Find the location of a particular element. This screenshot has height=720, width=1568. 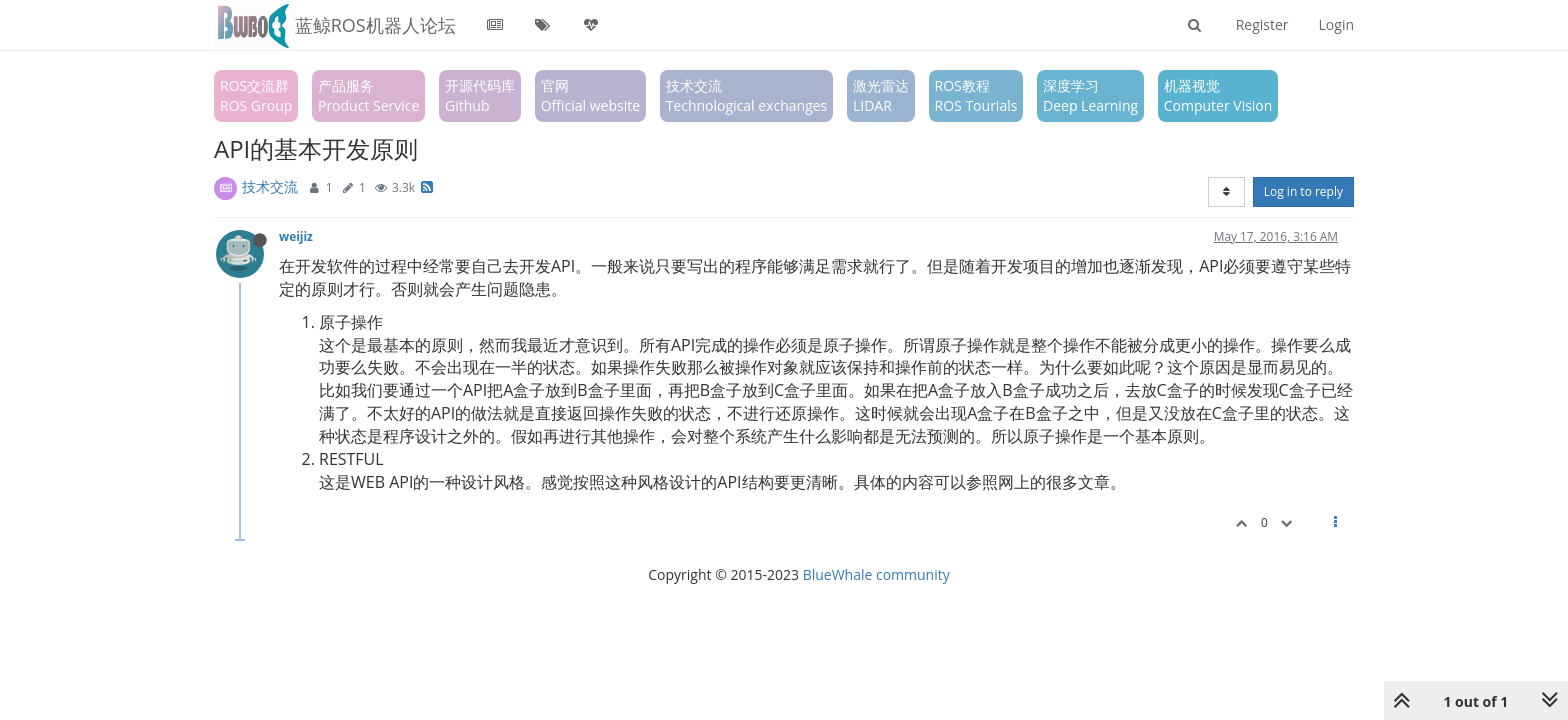

官网Official website is located at coordinates (590, 95).